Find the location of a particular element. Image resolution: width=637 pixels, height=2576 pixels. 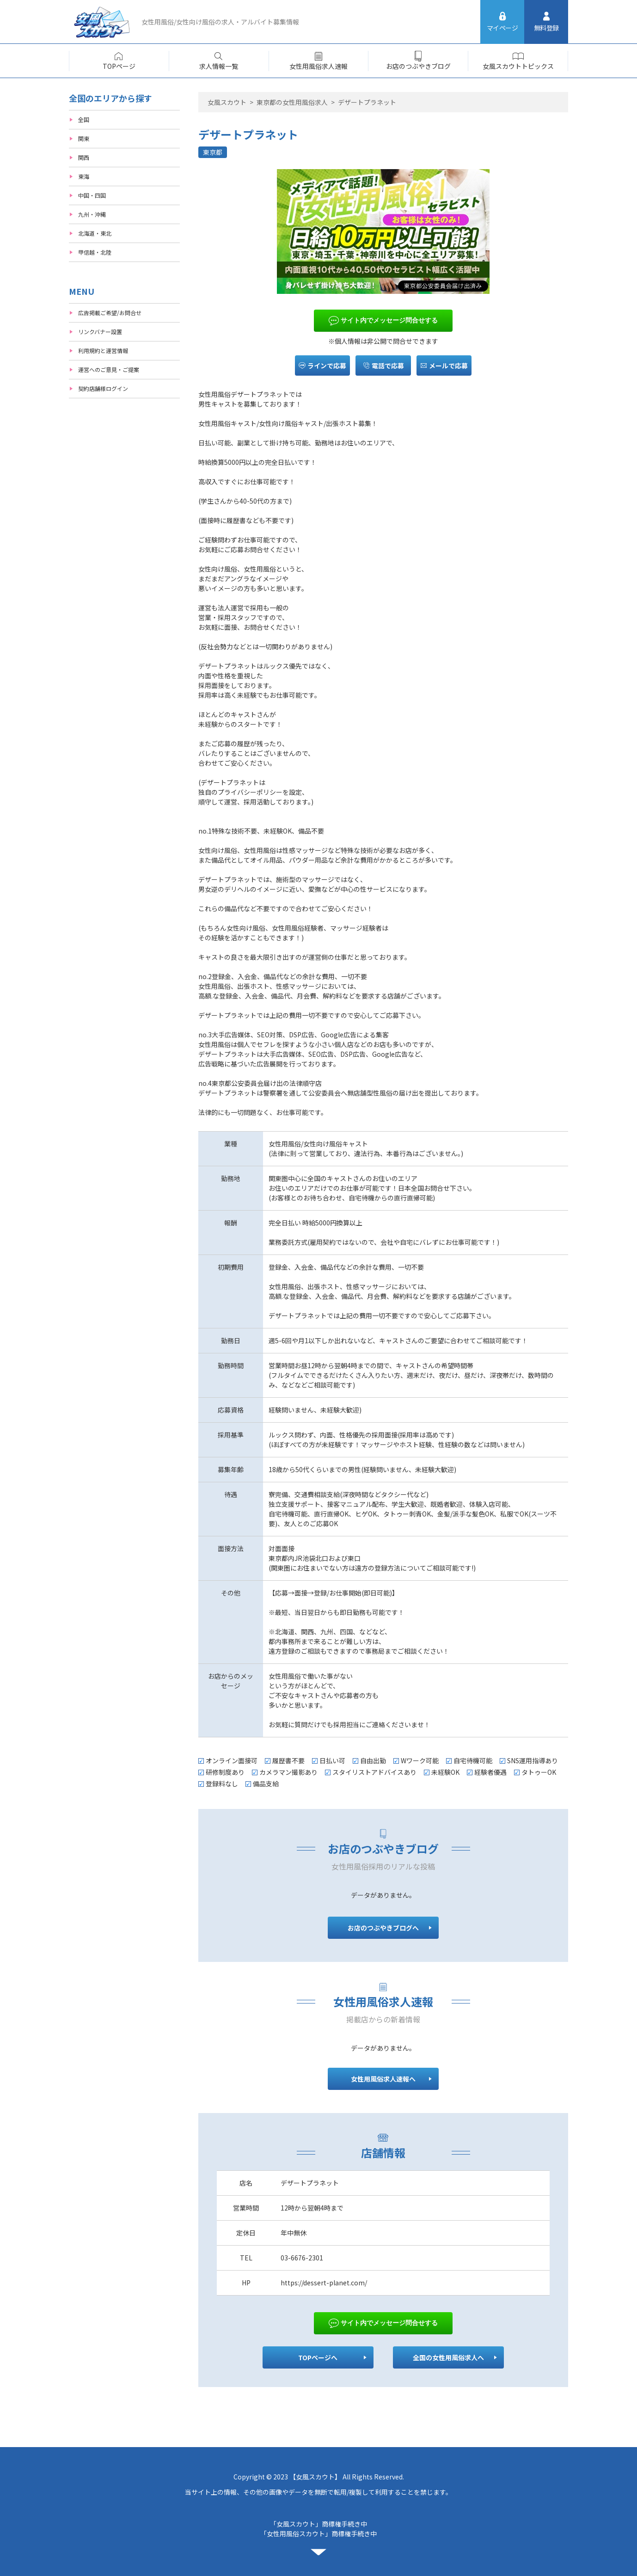

関西 is located at coordinates (83, 157).